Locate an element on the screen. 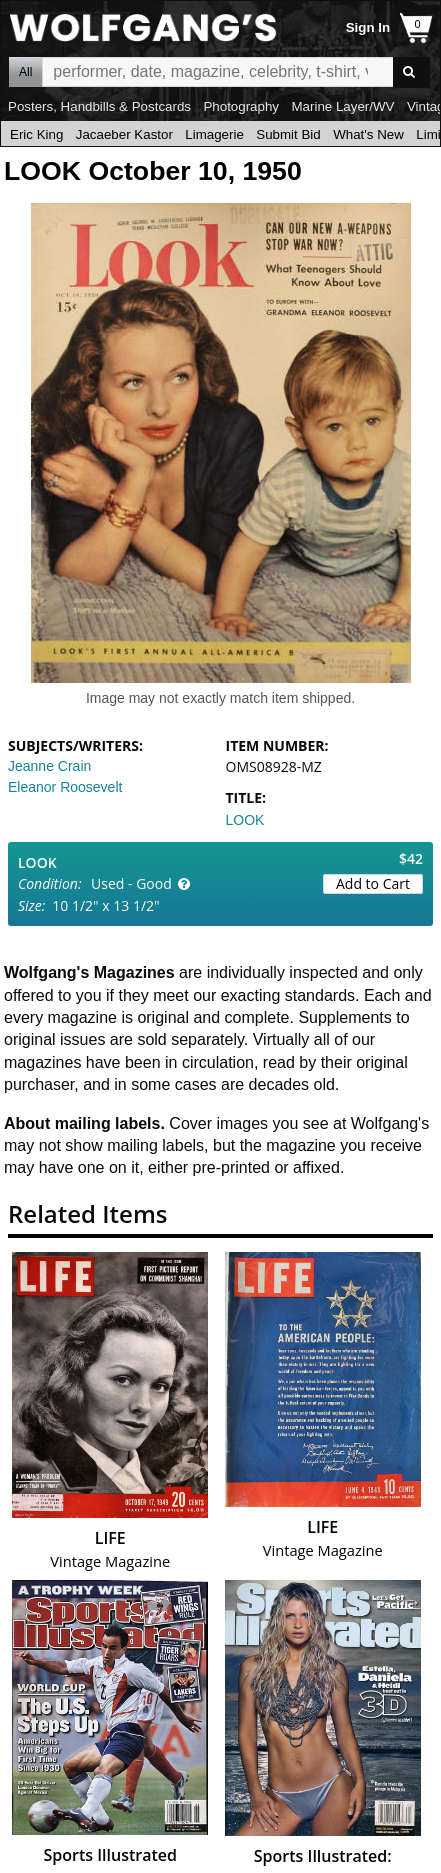 The height and width of the screenshot is (1873, 441). Eric King is located at coordinates (36, 134).